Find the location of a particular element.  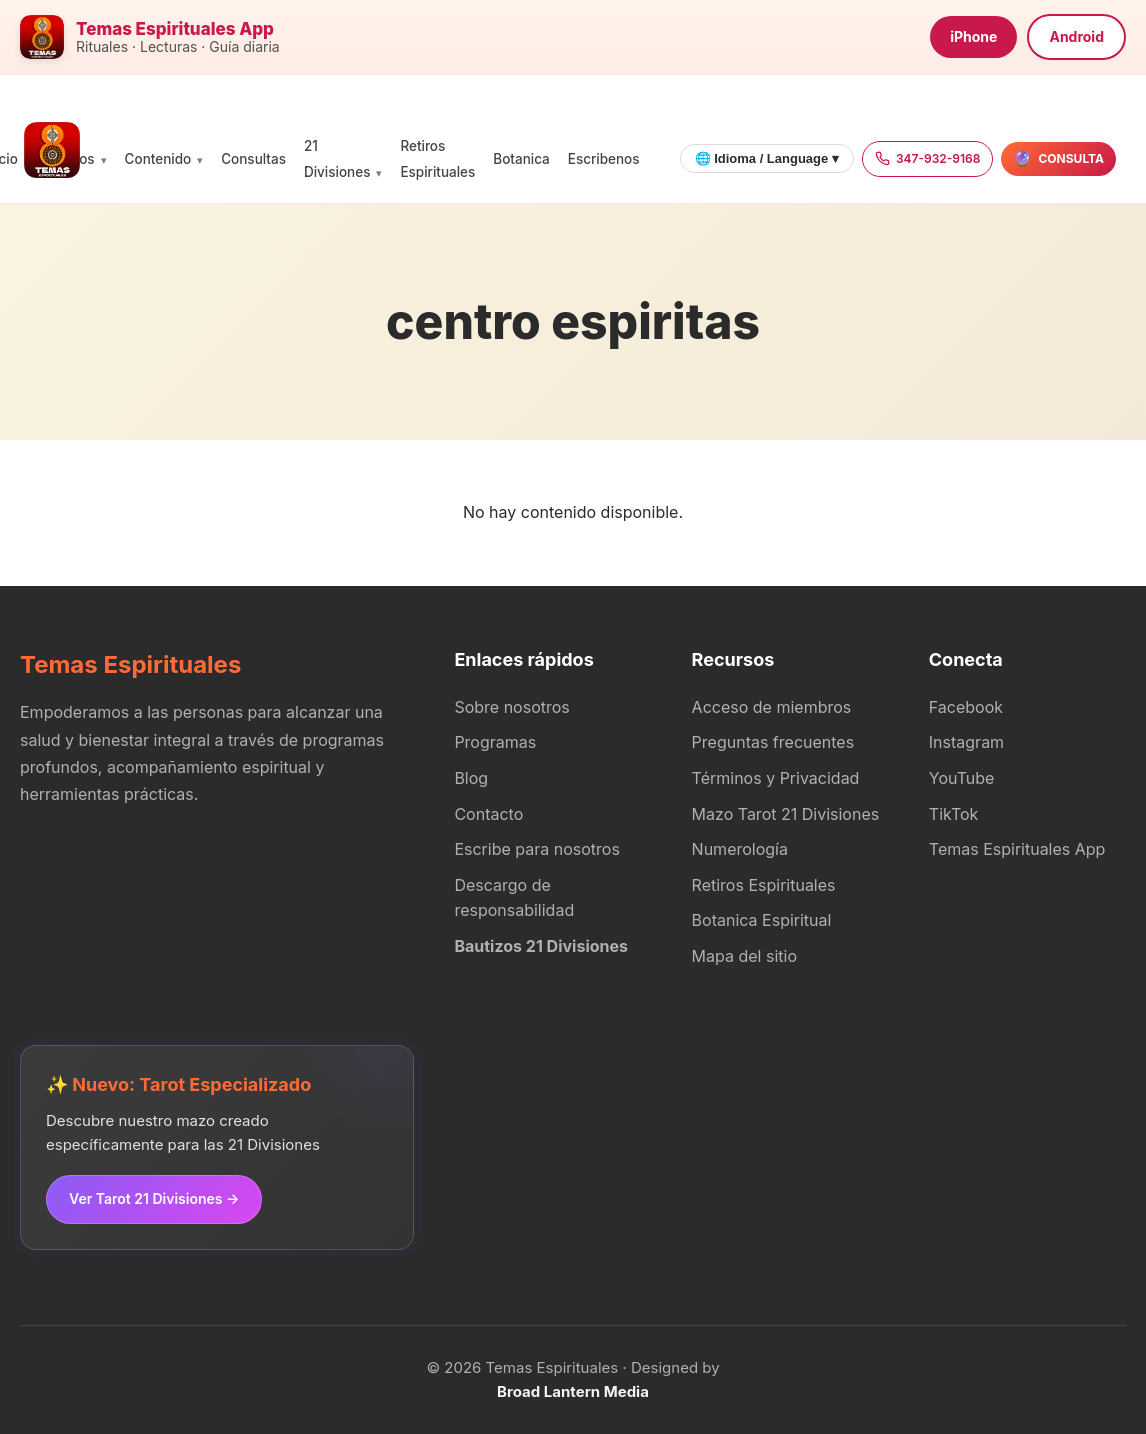

Términos y Privacidad is located at coordinates (776, 778).